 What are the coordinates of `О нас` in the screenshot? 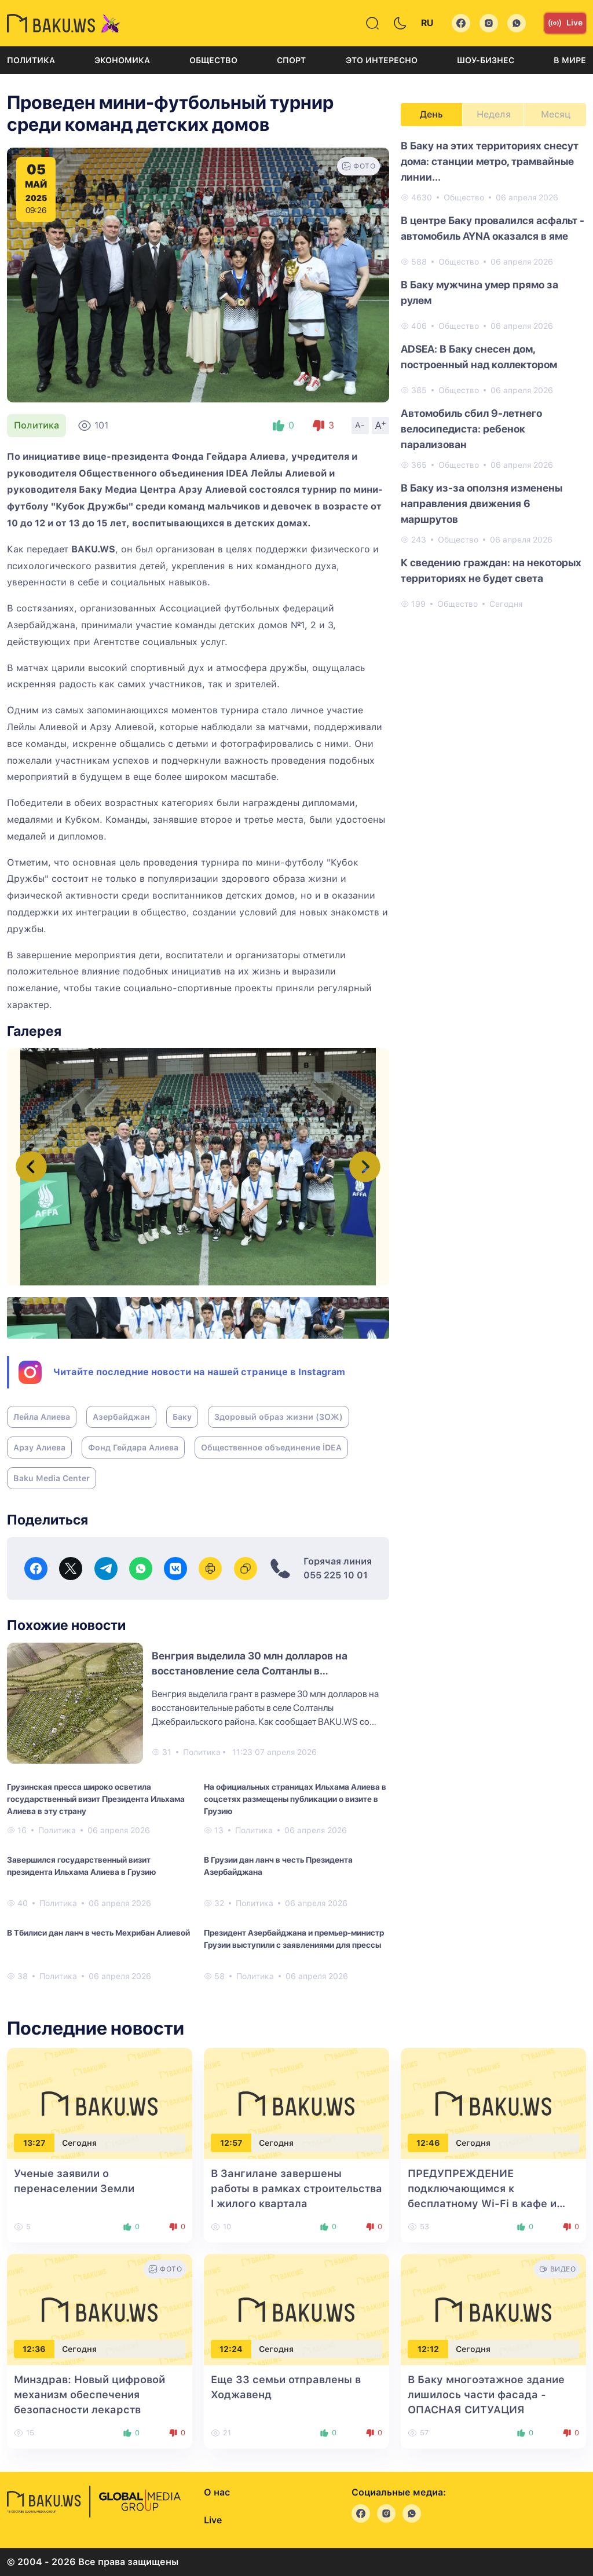 It's located at (217, 2492).